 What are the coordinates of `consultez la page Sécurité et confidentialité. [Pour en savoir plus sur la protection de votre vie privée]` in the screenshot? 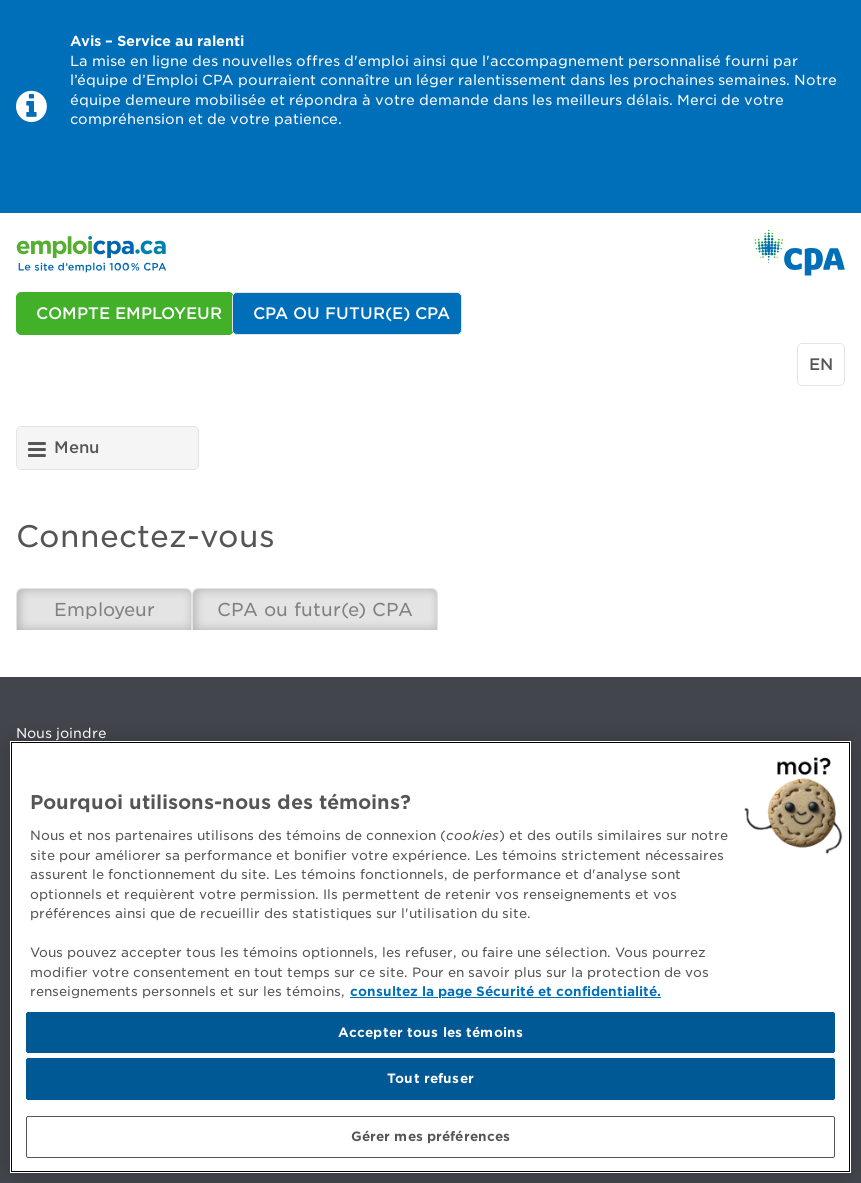 It's located at (505, 996).